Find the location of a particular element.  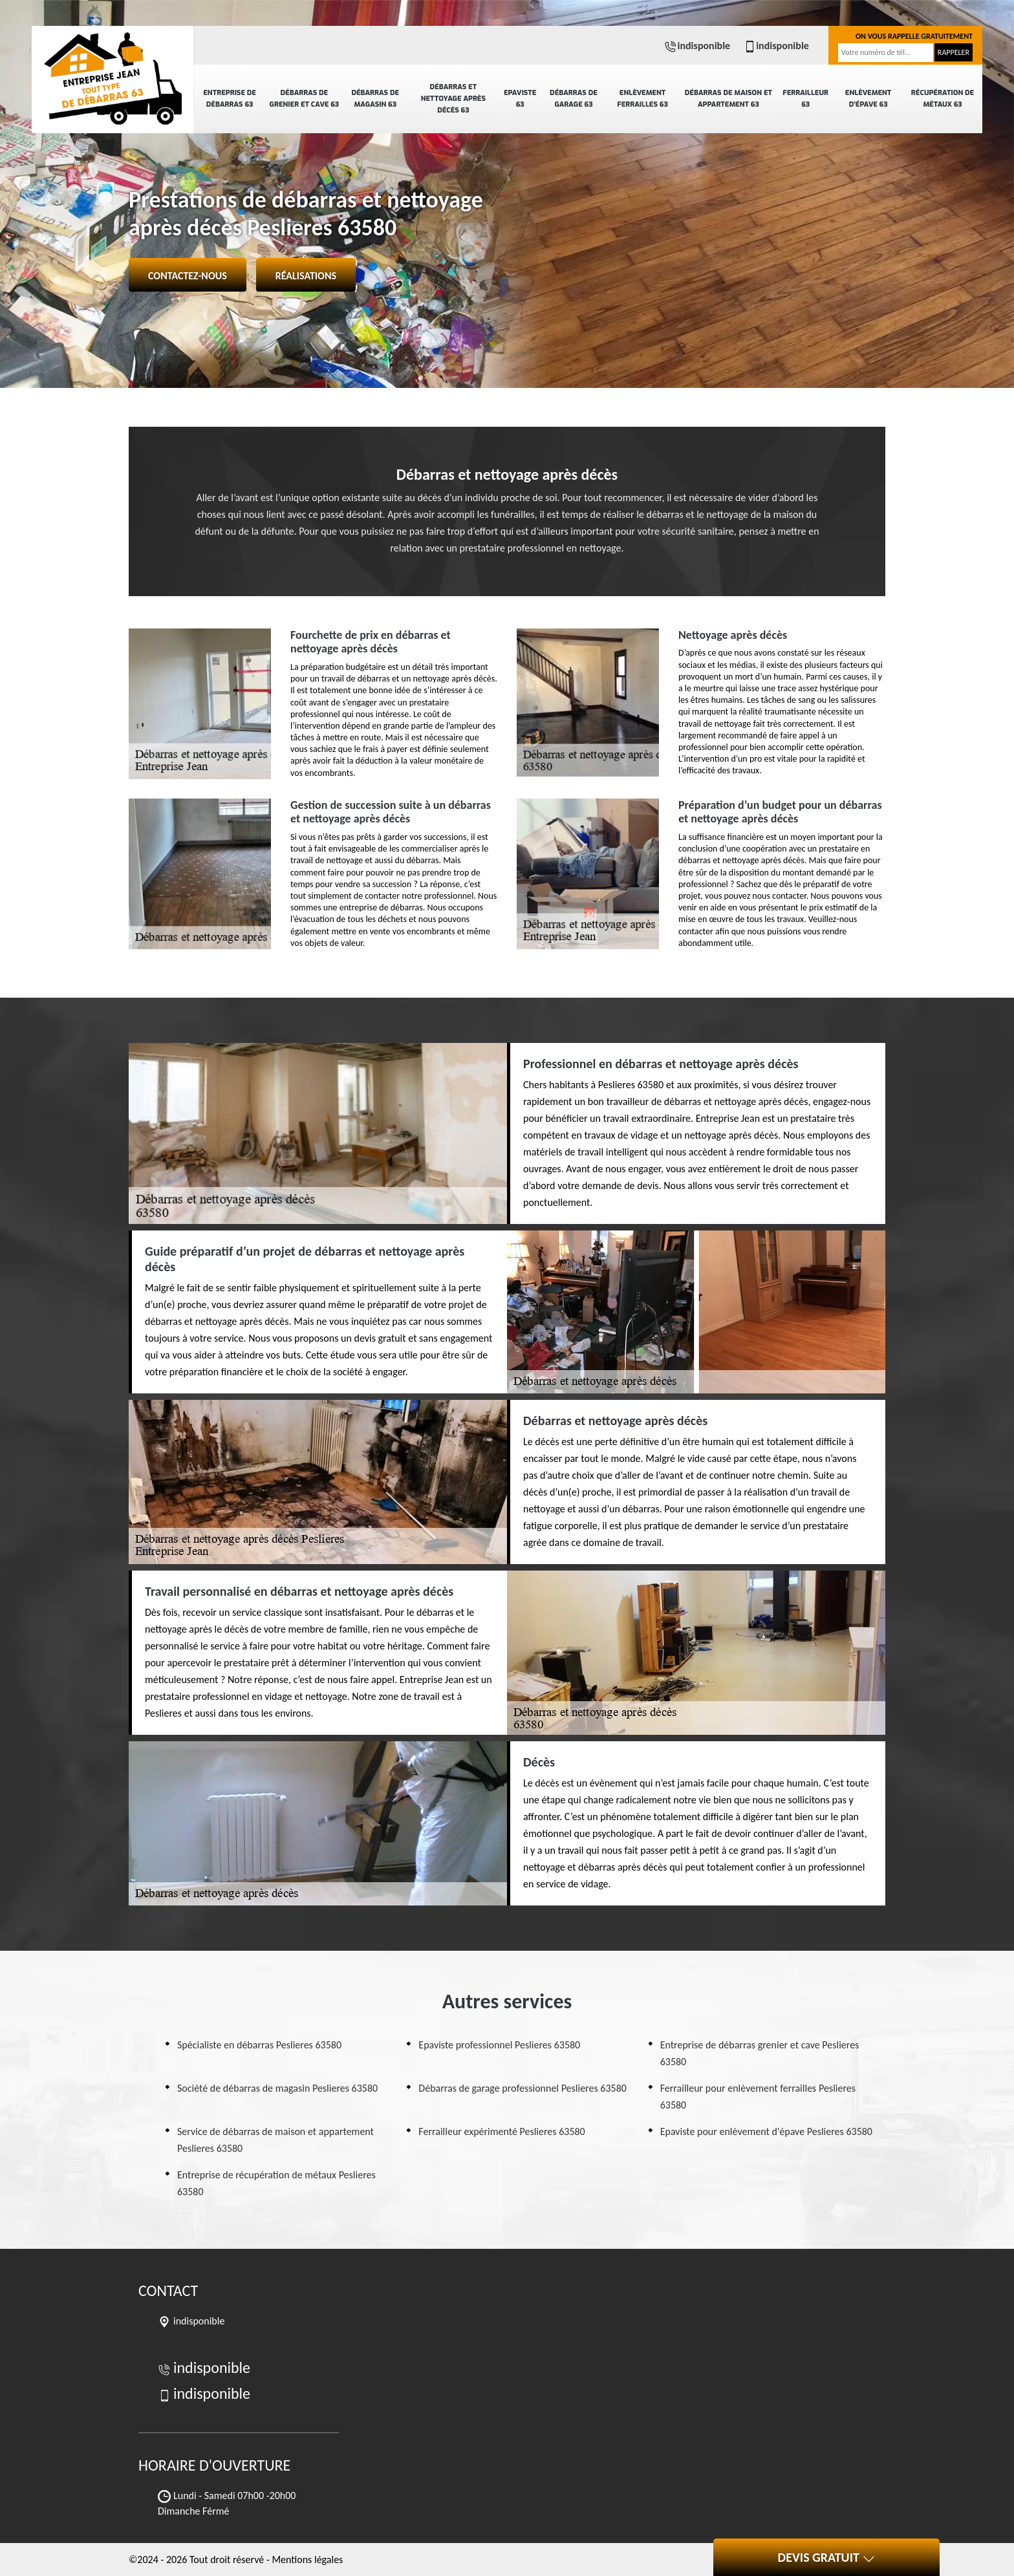

Débarras de maison et appartement 63 is located at coordinates (728, 98).